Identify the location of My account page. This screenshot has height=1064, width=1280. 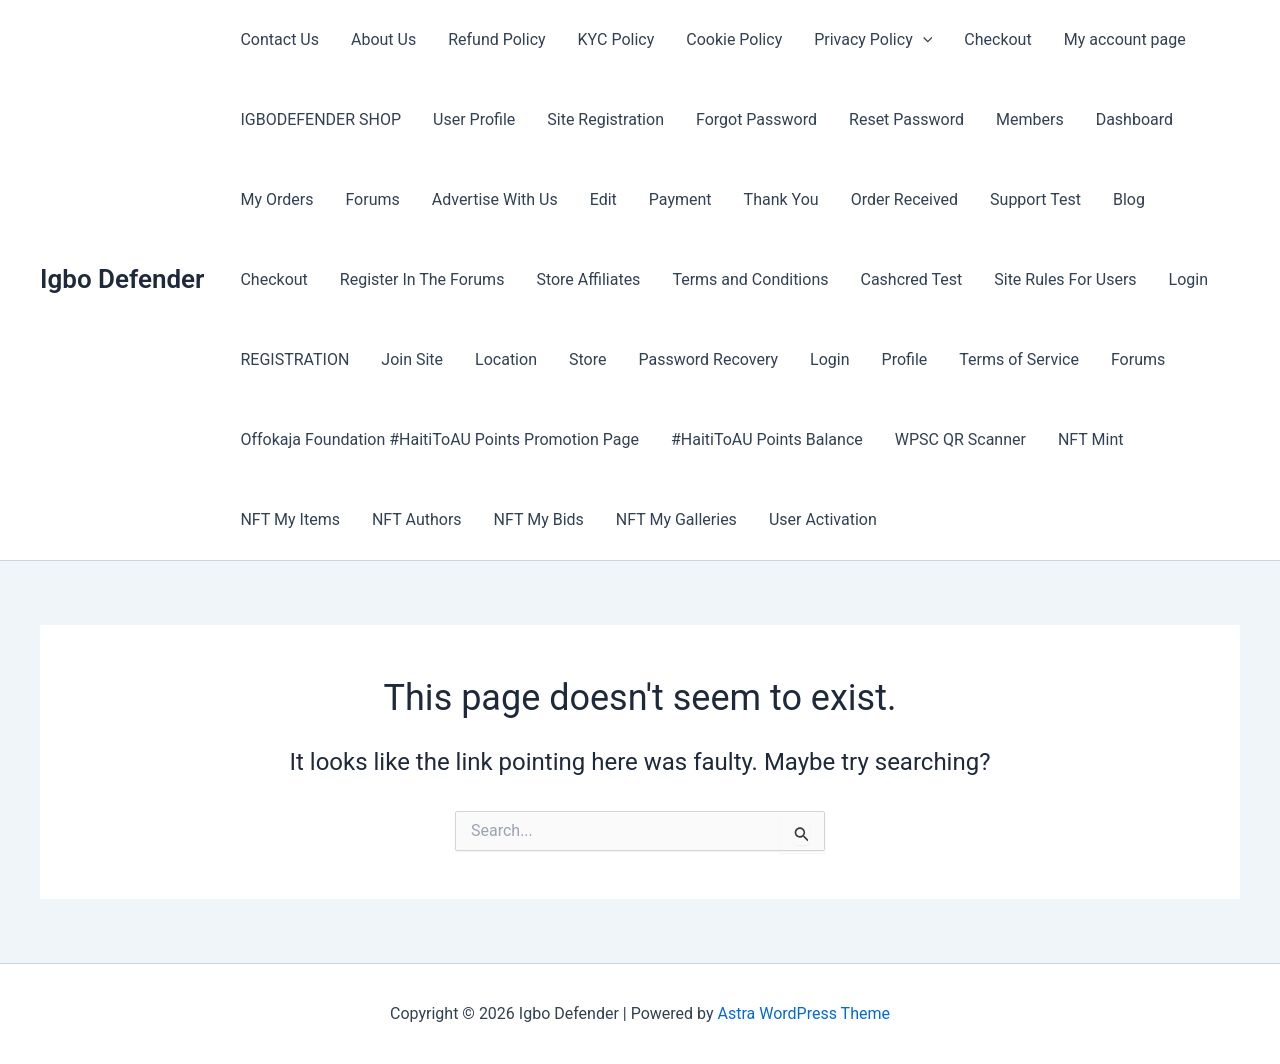
(1125, 39).